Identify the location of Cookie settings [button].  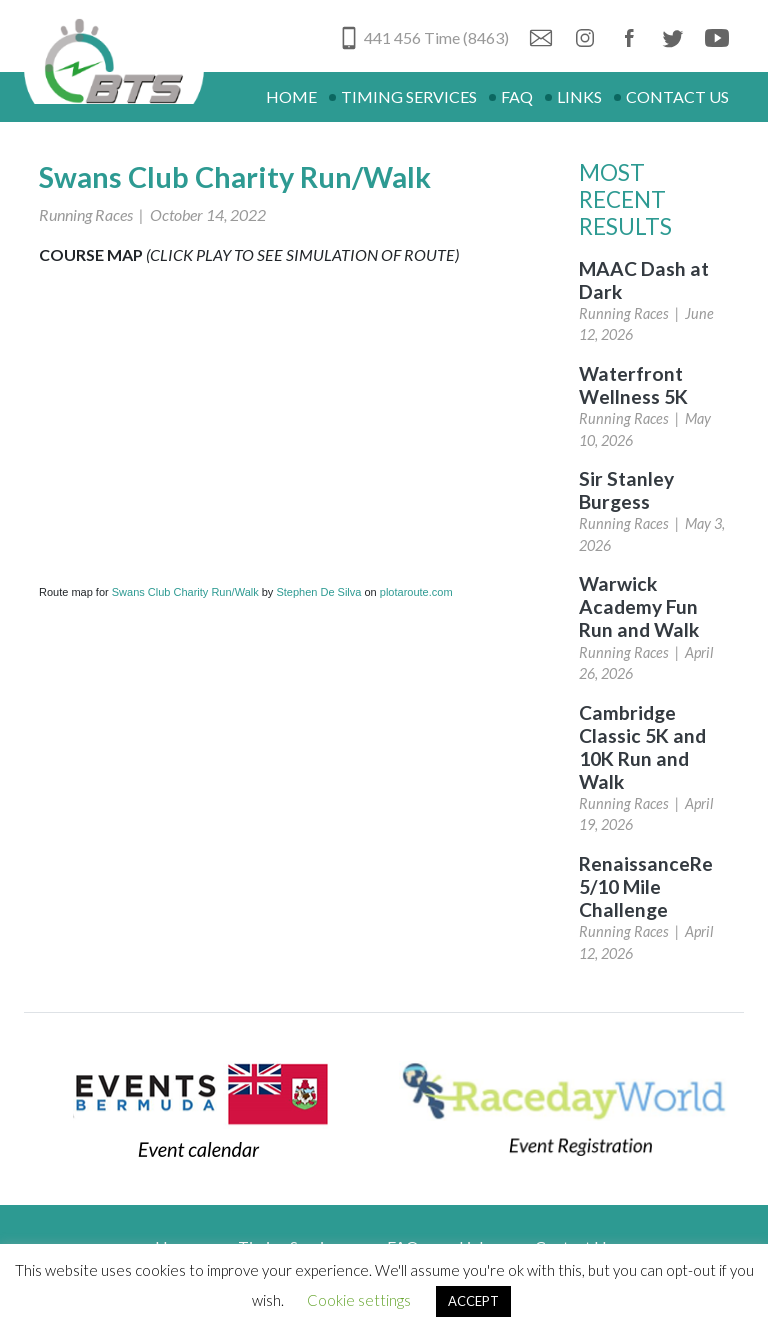
(359, 1300).